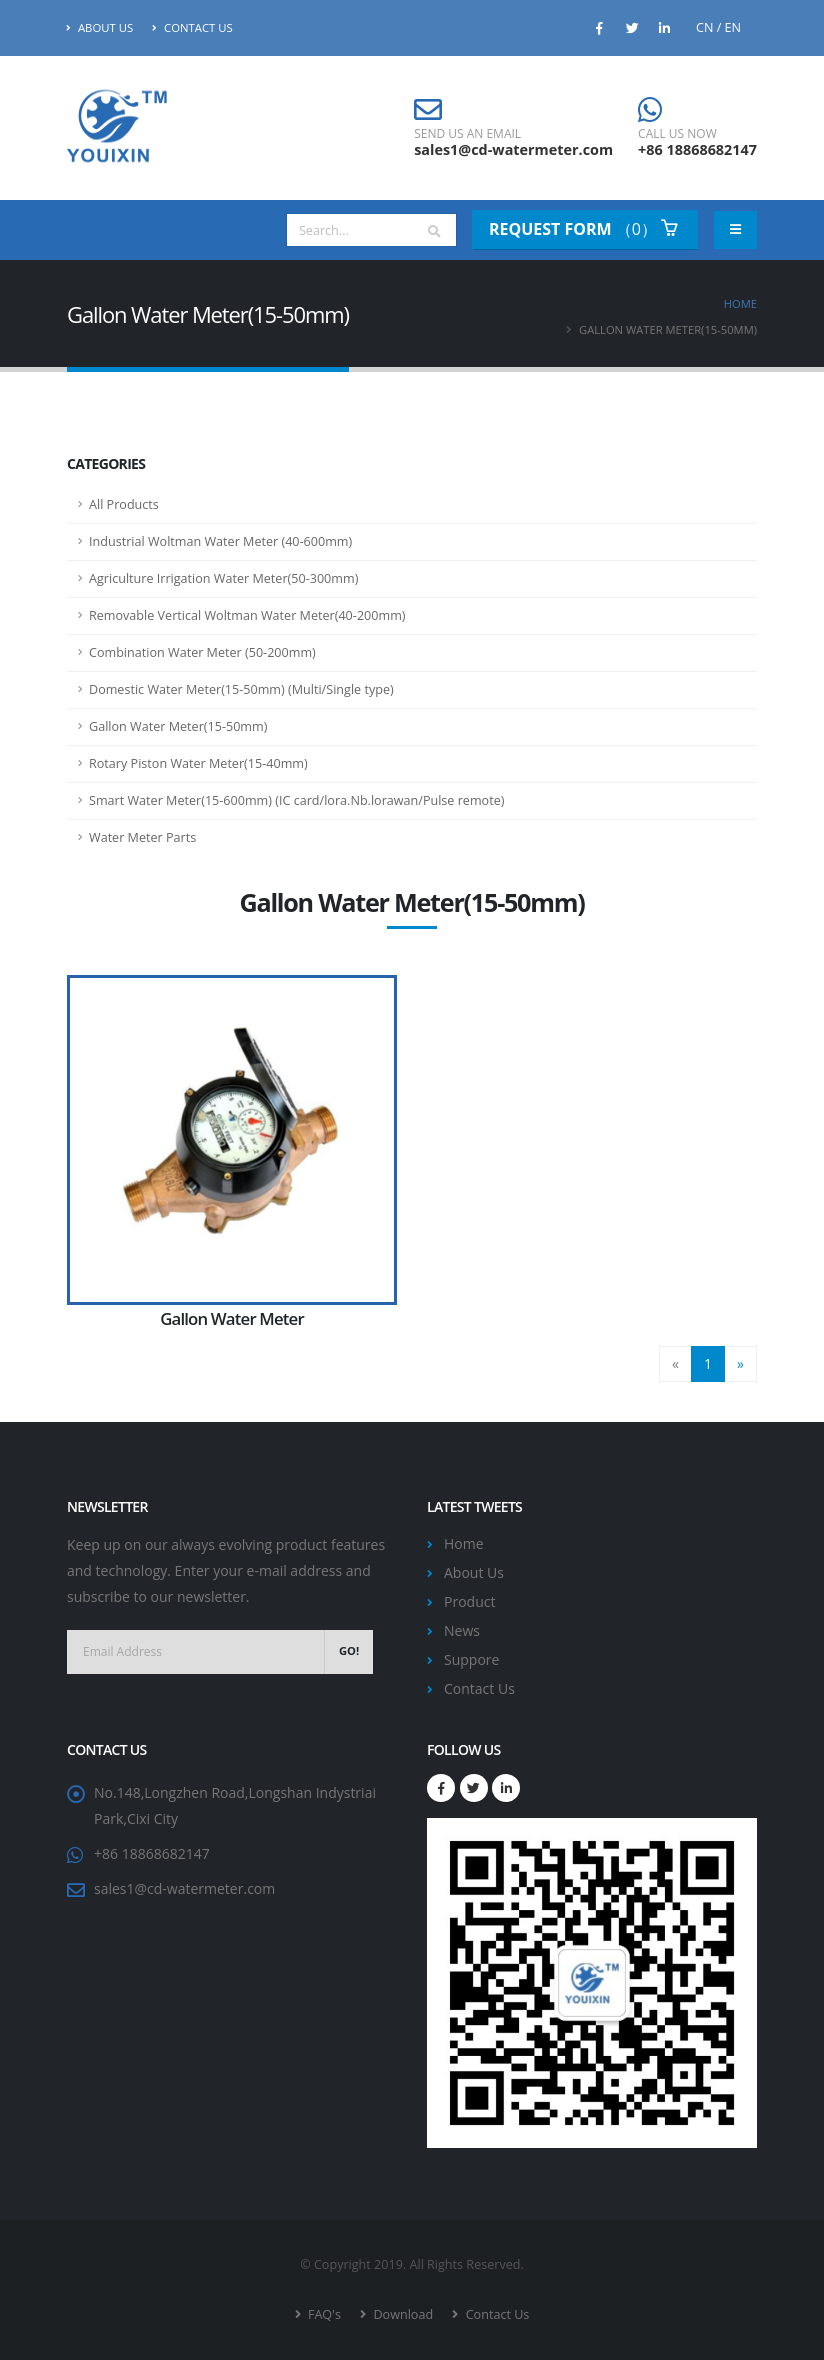 The height and width of the screenshot is (2360, 824). I want to click on Combination Water Meter (50-200mm), so click(202, 652).